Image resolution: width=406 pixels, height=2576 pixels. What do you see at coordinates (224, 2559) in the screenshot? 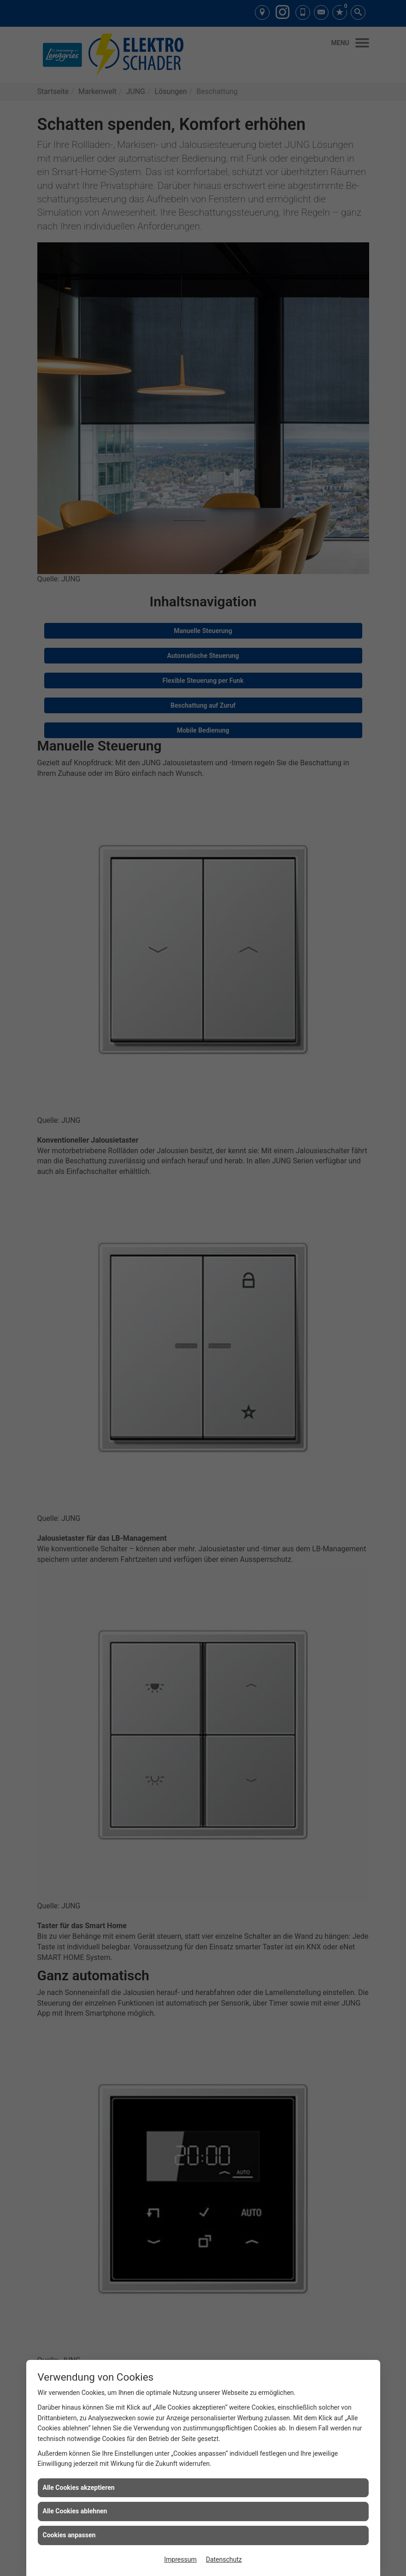
I see `Datenschutz` at bounding box center [224, 2559].